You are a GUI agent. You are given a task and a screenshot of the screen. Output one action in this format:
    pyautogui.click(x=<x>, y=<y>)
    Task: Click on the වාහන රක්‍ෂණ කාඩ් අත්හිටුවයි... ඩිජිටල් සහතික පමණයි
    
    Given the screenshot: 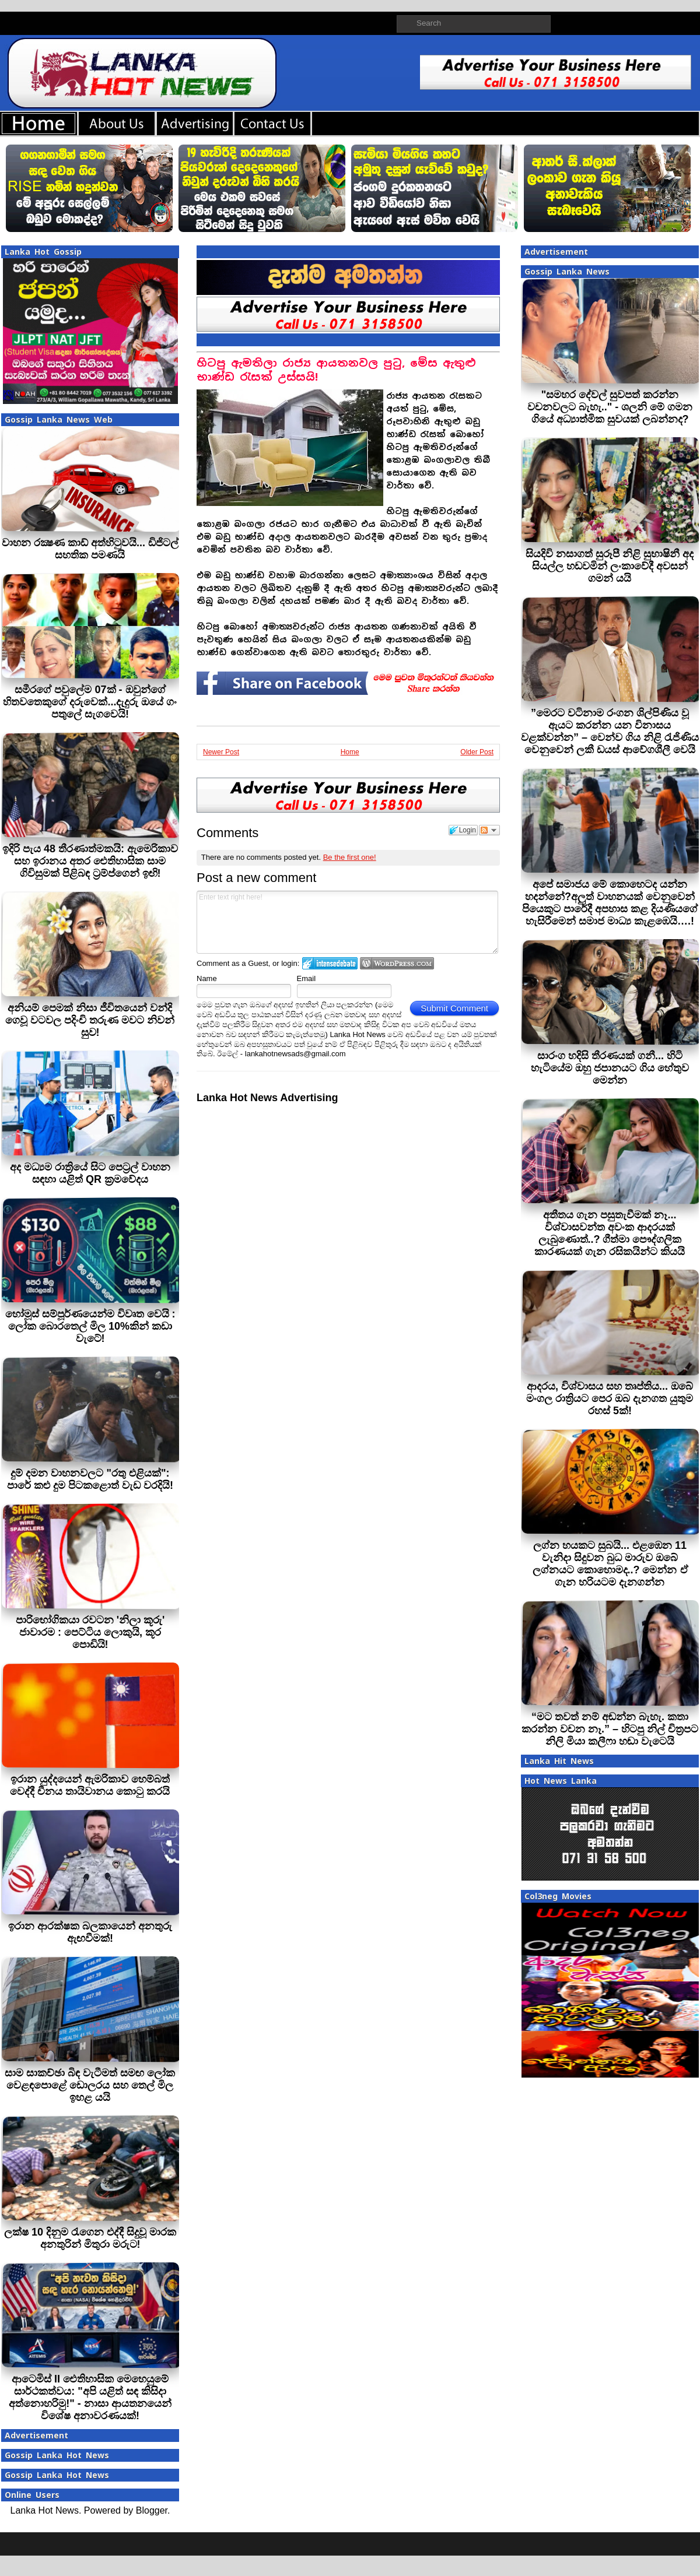 What is the action you would take?
    pyautogui.click(x=90, y=549)
    